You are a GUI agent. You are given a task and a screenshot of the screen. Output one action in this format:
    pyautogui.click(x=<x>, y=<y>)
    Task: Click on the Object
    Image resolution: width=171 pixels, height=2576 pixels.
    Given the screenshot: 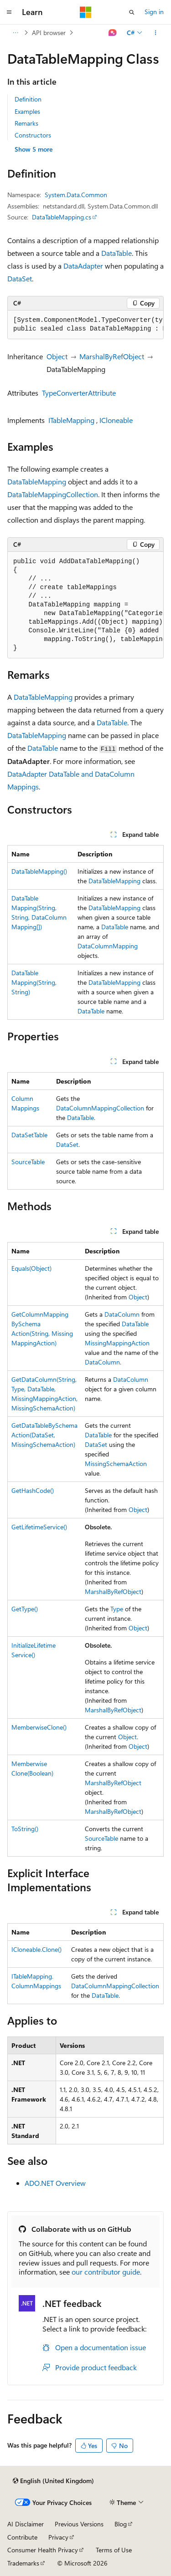 What is the action you would take?
    pyautogui.click(x=57, y=356)
    